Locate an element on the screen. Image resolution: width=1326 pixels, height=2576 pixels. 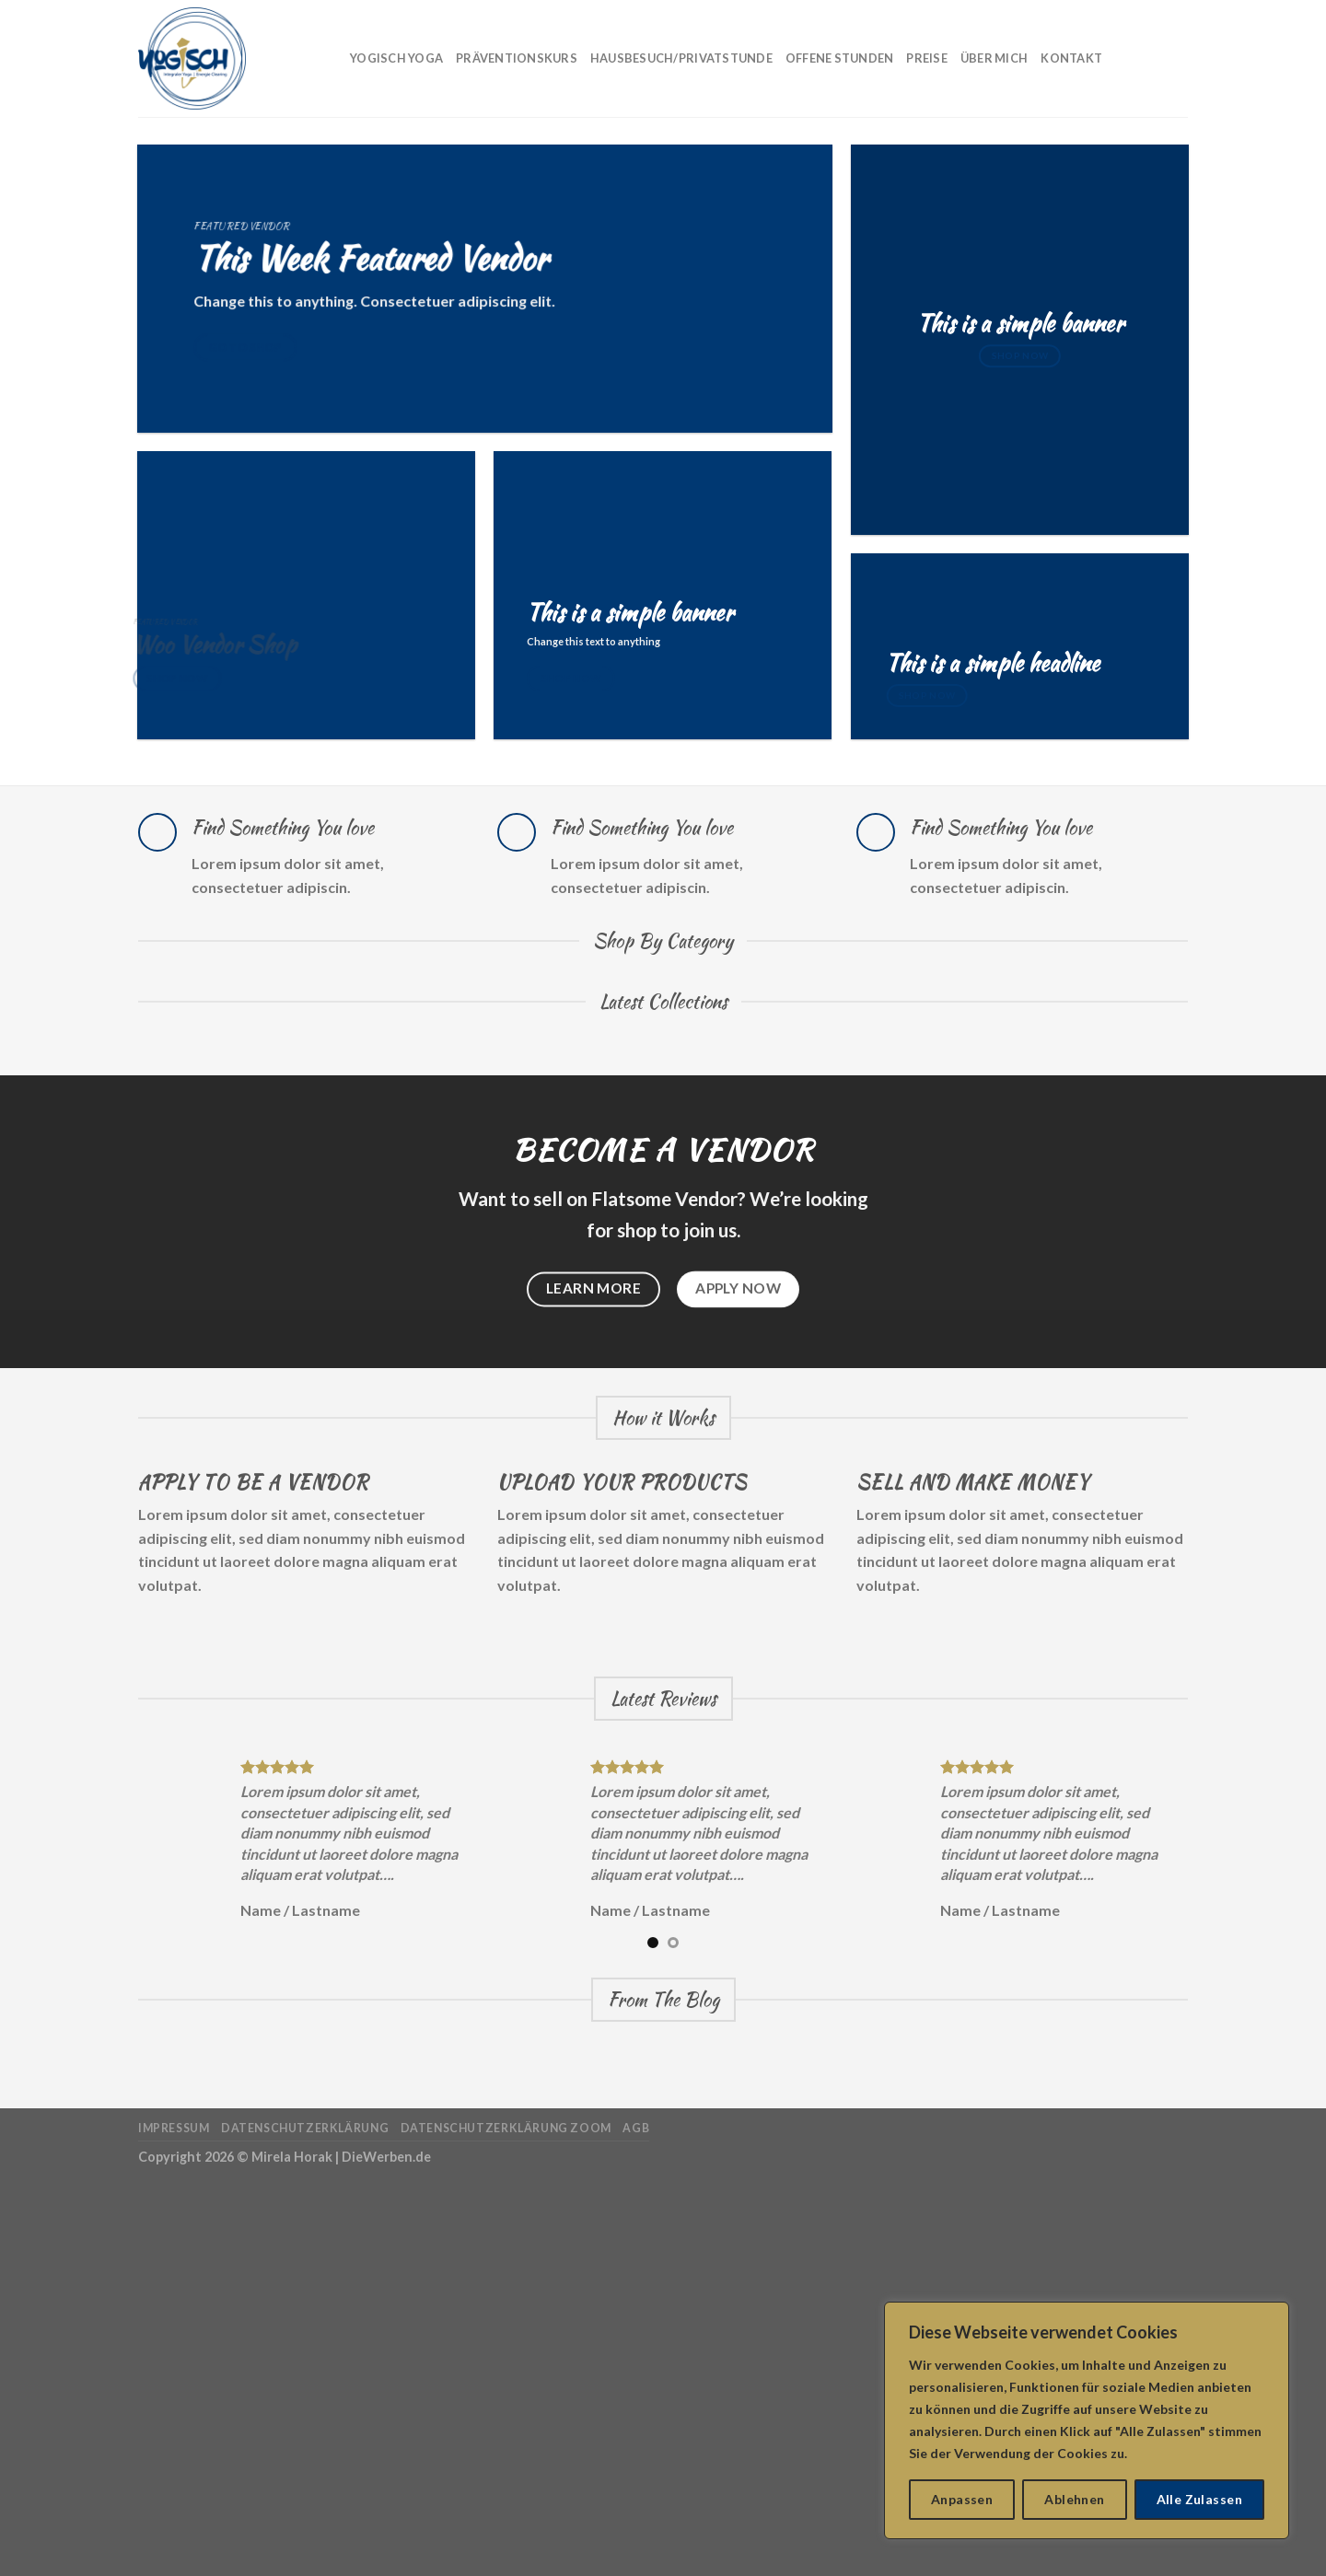
[region] is located at coordinates (1086, 2420).